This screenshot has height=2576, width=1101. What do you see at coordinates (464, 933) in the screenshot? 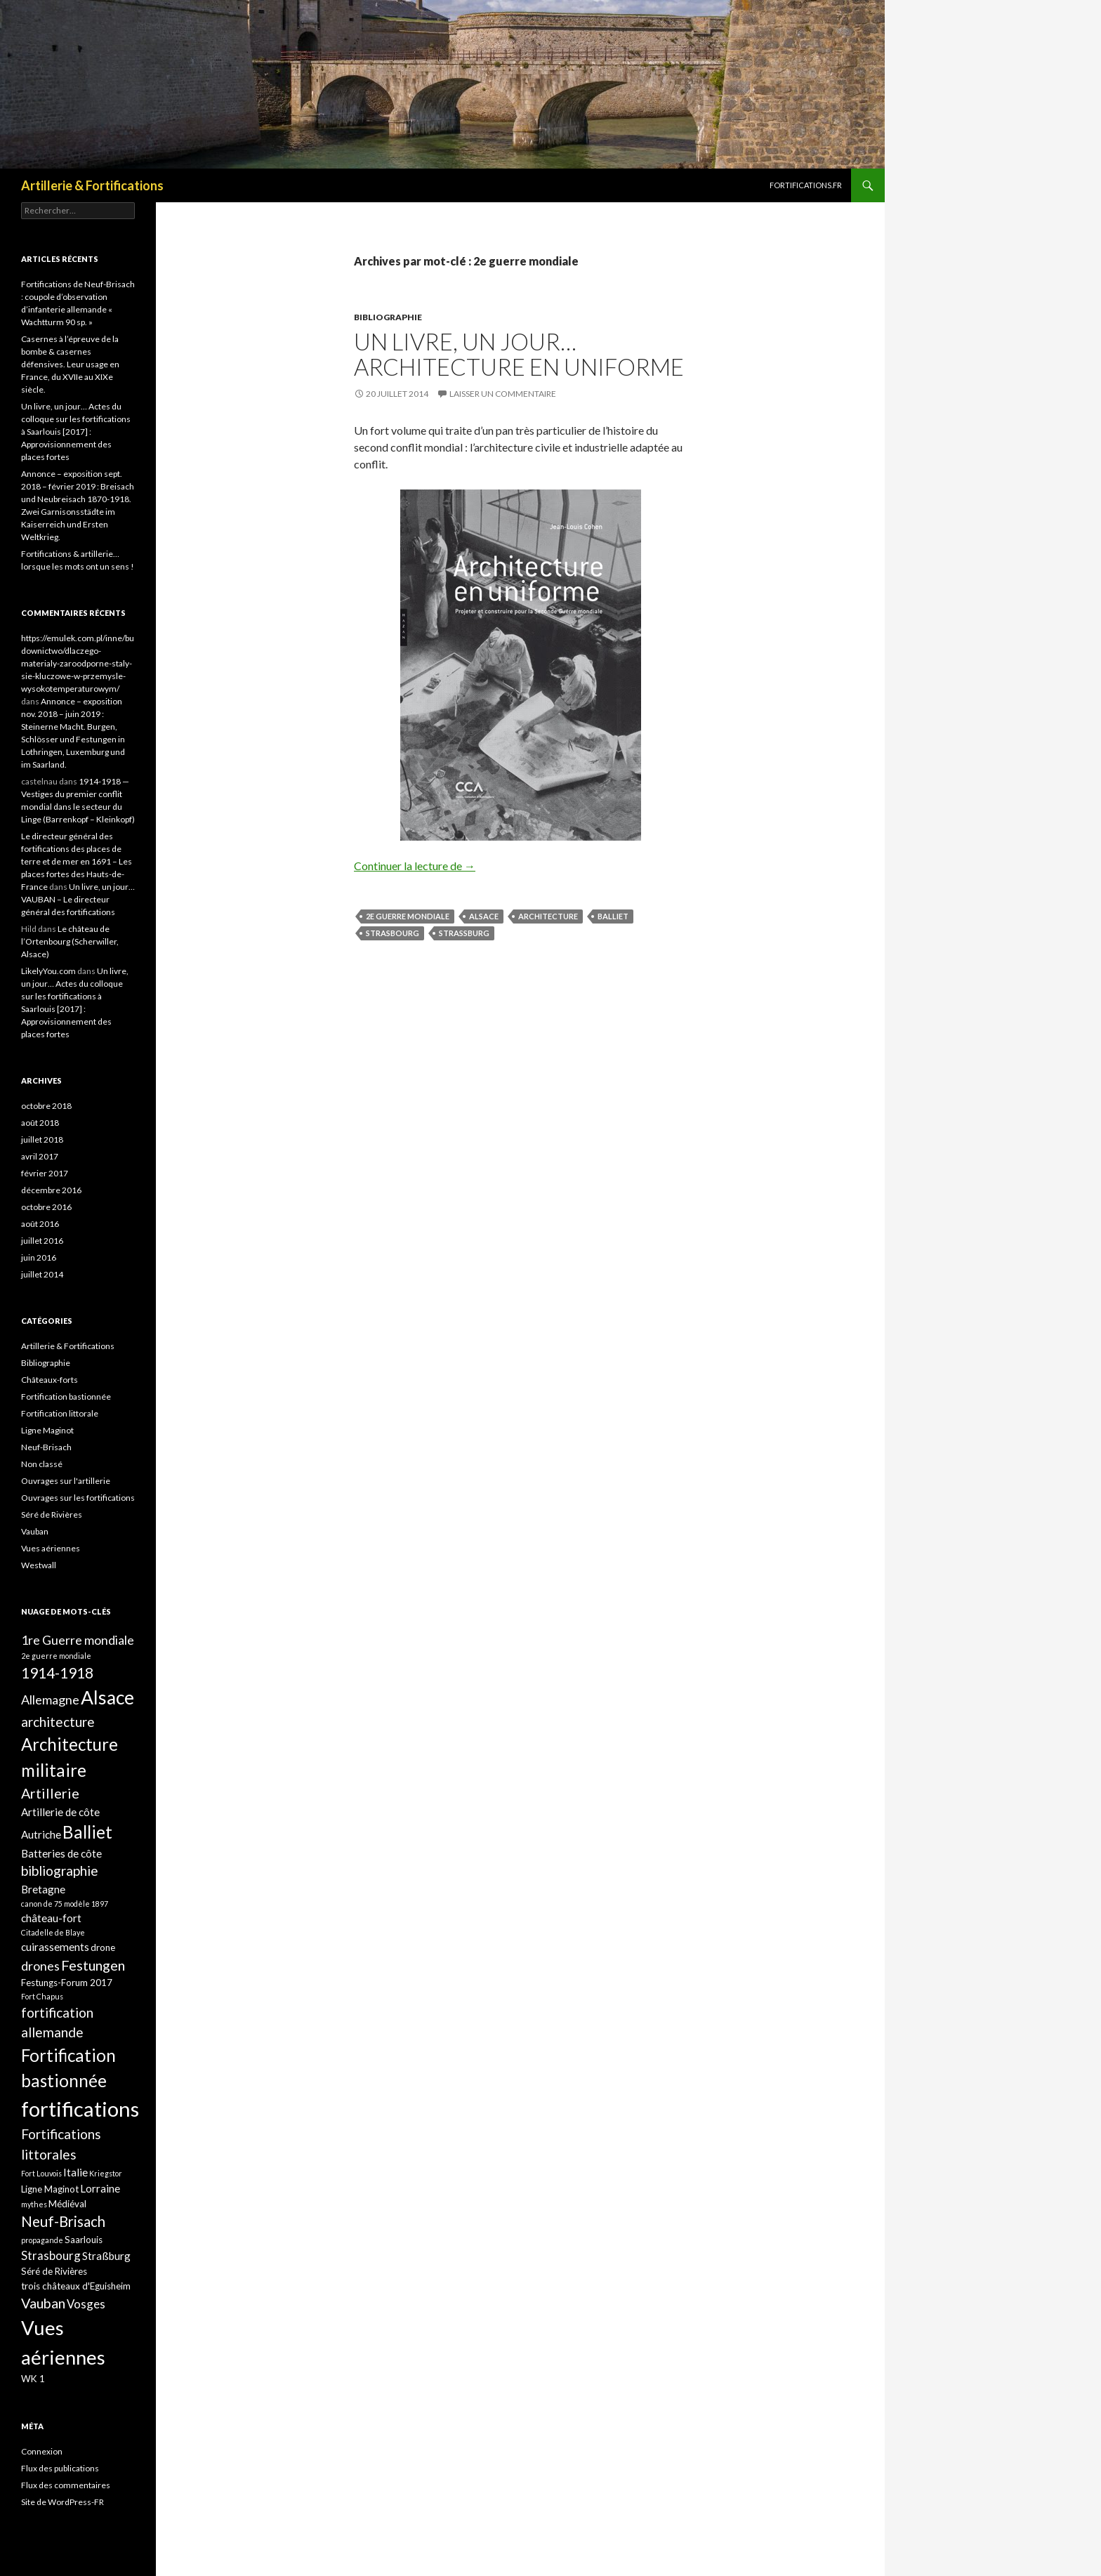
I see `Straßburg` at bounding box center [464, 933].